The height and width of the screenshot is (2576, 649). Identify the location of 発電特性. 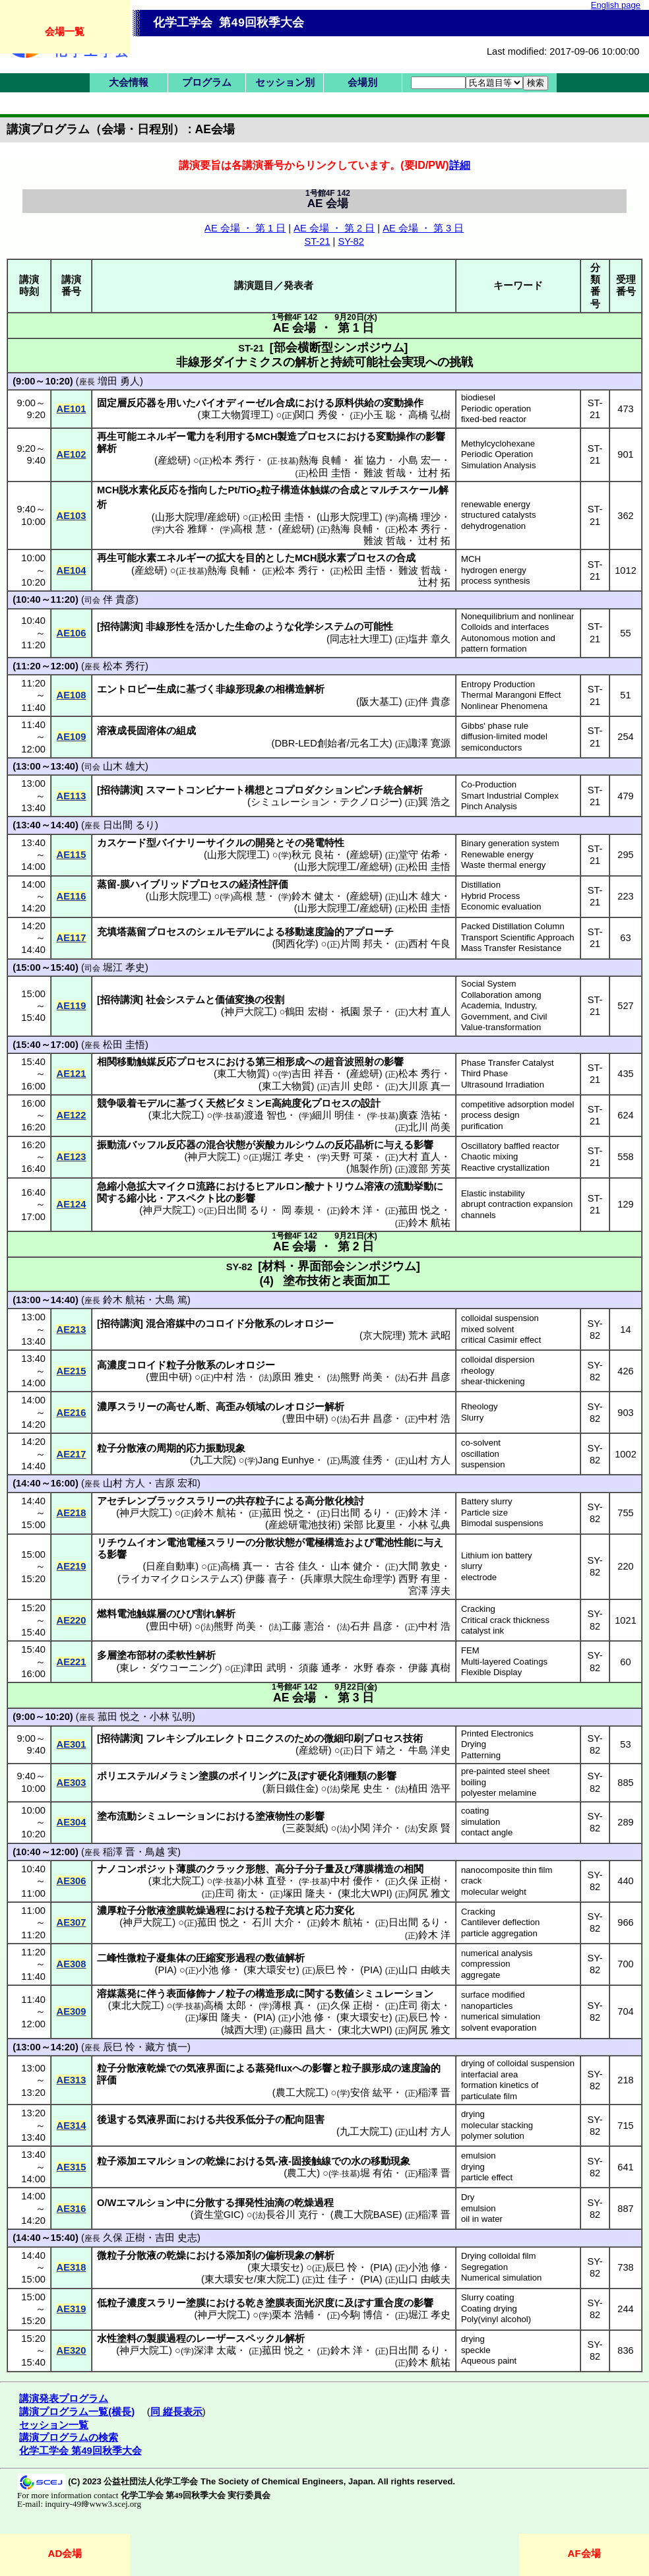
(324, 843).